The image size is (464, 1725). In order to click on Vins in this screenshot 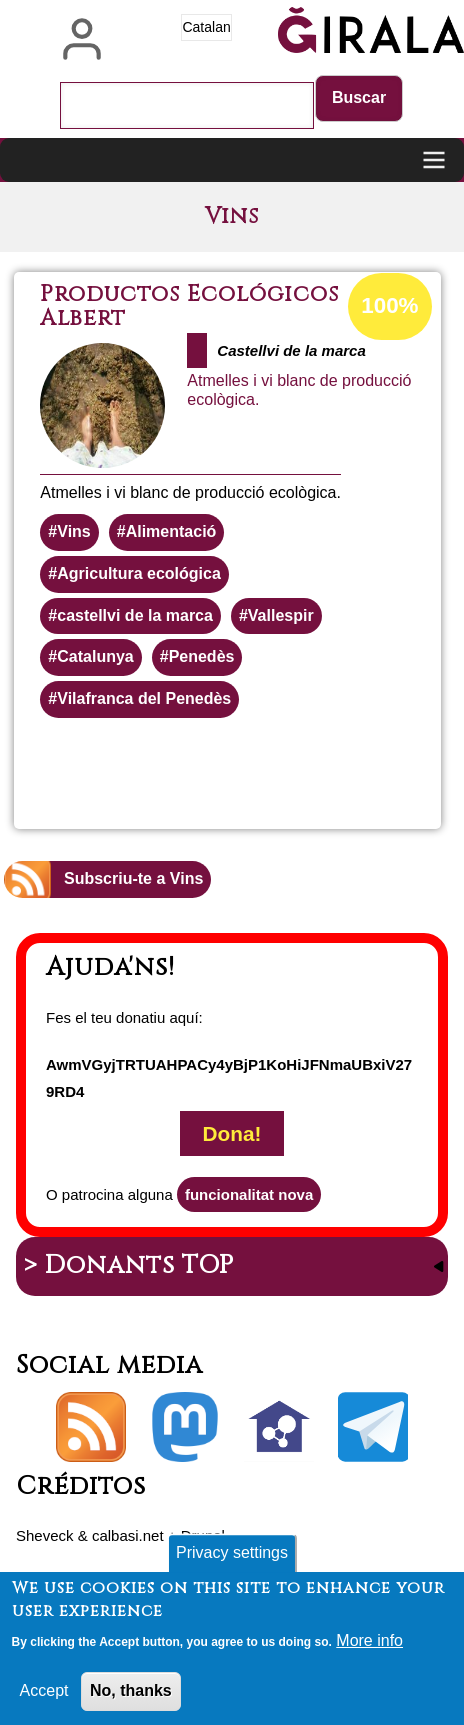, I will do `click(74, 531)`.